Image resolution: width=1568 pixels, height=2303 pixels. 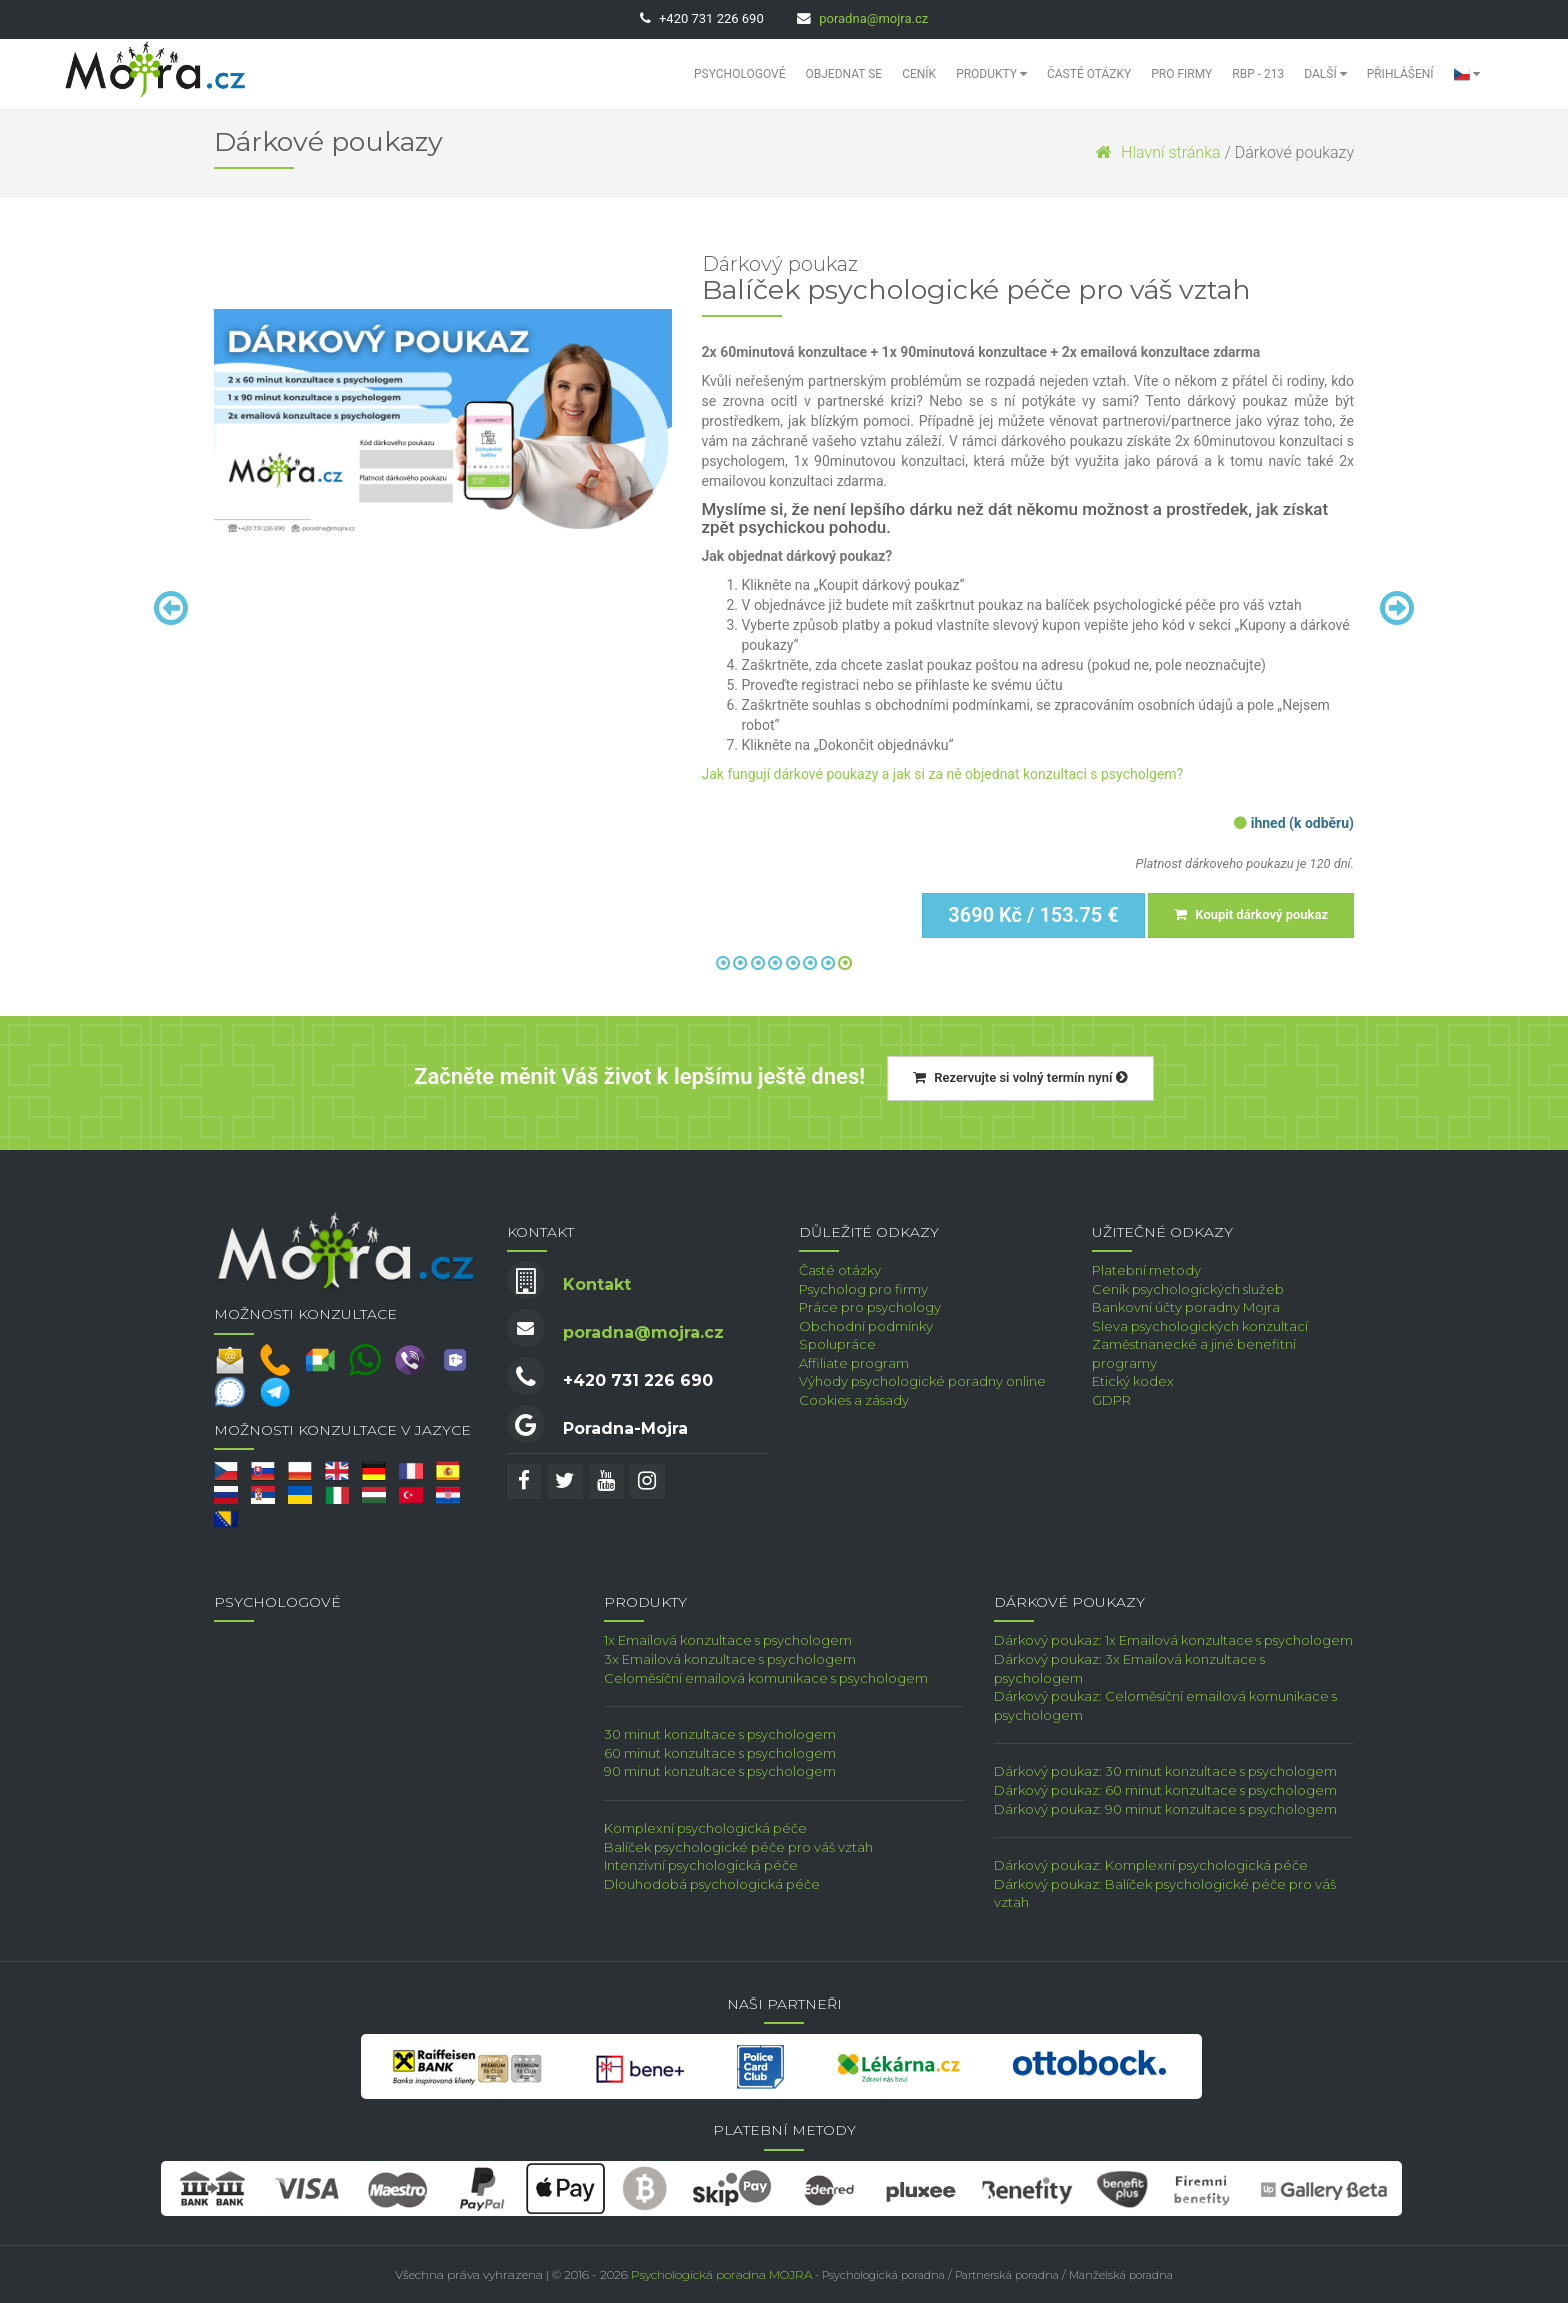 What do you see at coordinates (738, 1847) in the screenshot?
I see `Balíček psychologické péče pro váš vztah` at bounding box center [738, 1847].